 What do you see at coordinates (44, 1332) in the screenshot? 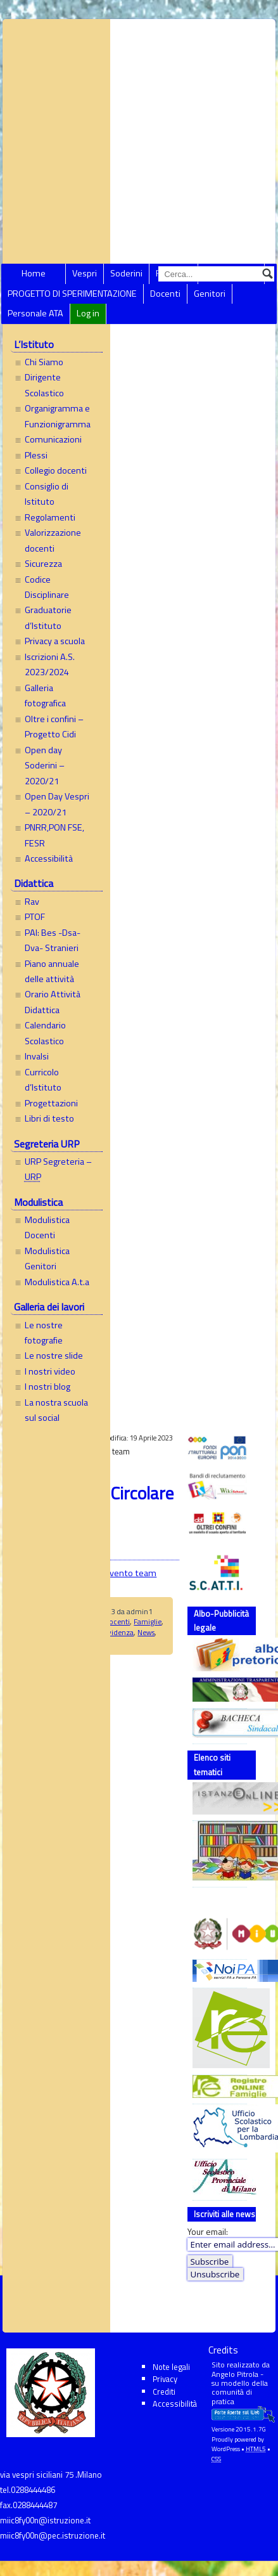
I see `Le nostre fotografie` at bounding box center [44, 1332].